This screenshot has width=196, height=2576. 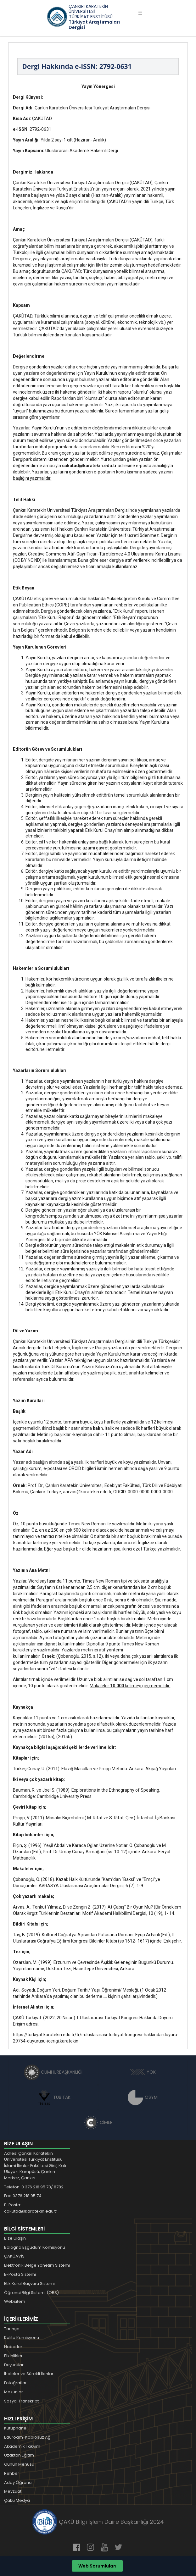 I want to click on Günün Menüsü, so click(x=19, y=2464).